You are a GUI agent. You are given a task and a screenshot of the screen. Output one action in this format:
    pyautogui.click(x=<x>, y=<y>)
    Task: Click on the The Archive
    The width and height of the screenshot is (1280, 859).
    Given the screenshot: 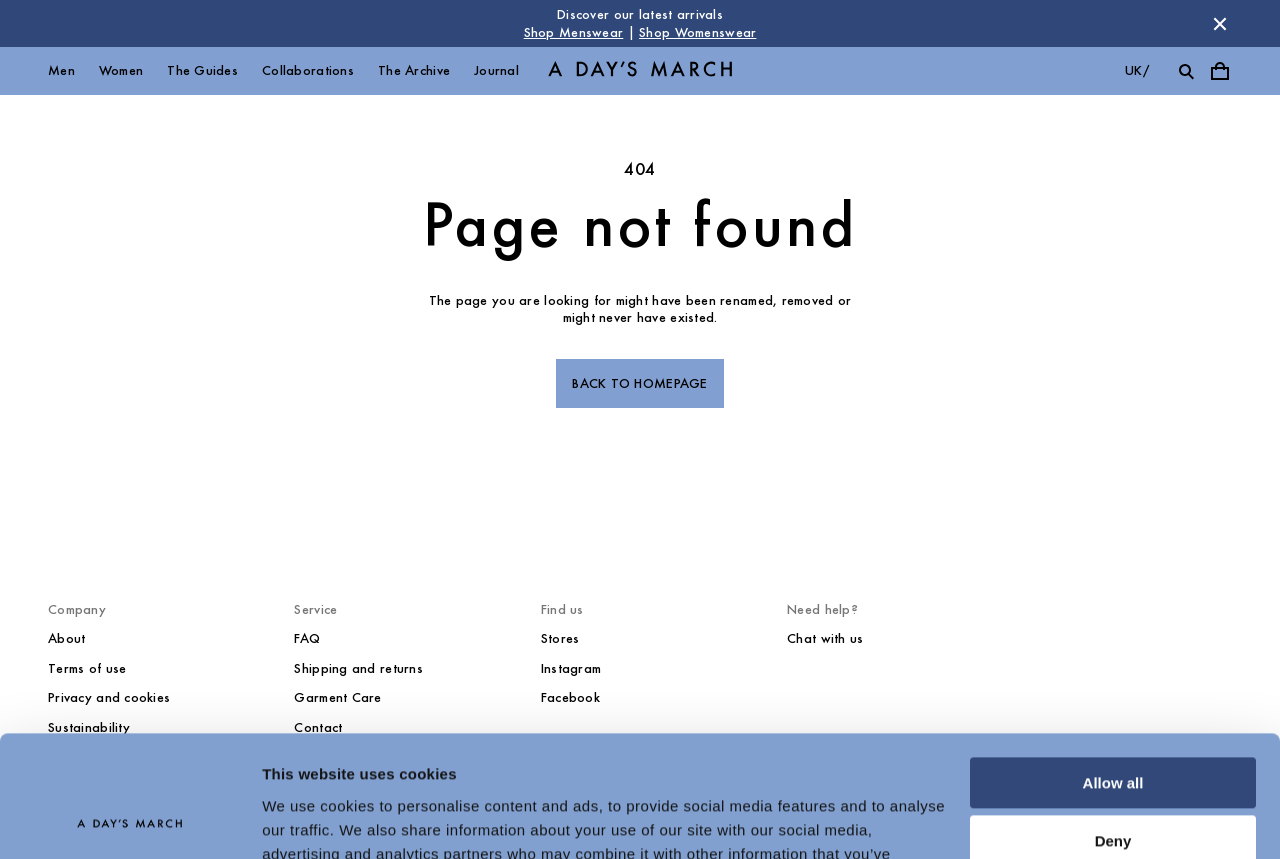 What is the action you would take?
    pyautogui.click(x=414, y=70)
    